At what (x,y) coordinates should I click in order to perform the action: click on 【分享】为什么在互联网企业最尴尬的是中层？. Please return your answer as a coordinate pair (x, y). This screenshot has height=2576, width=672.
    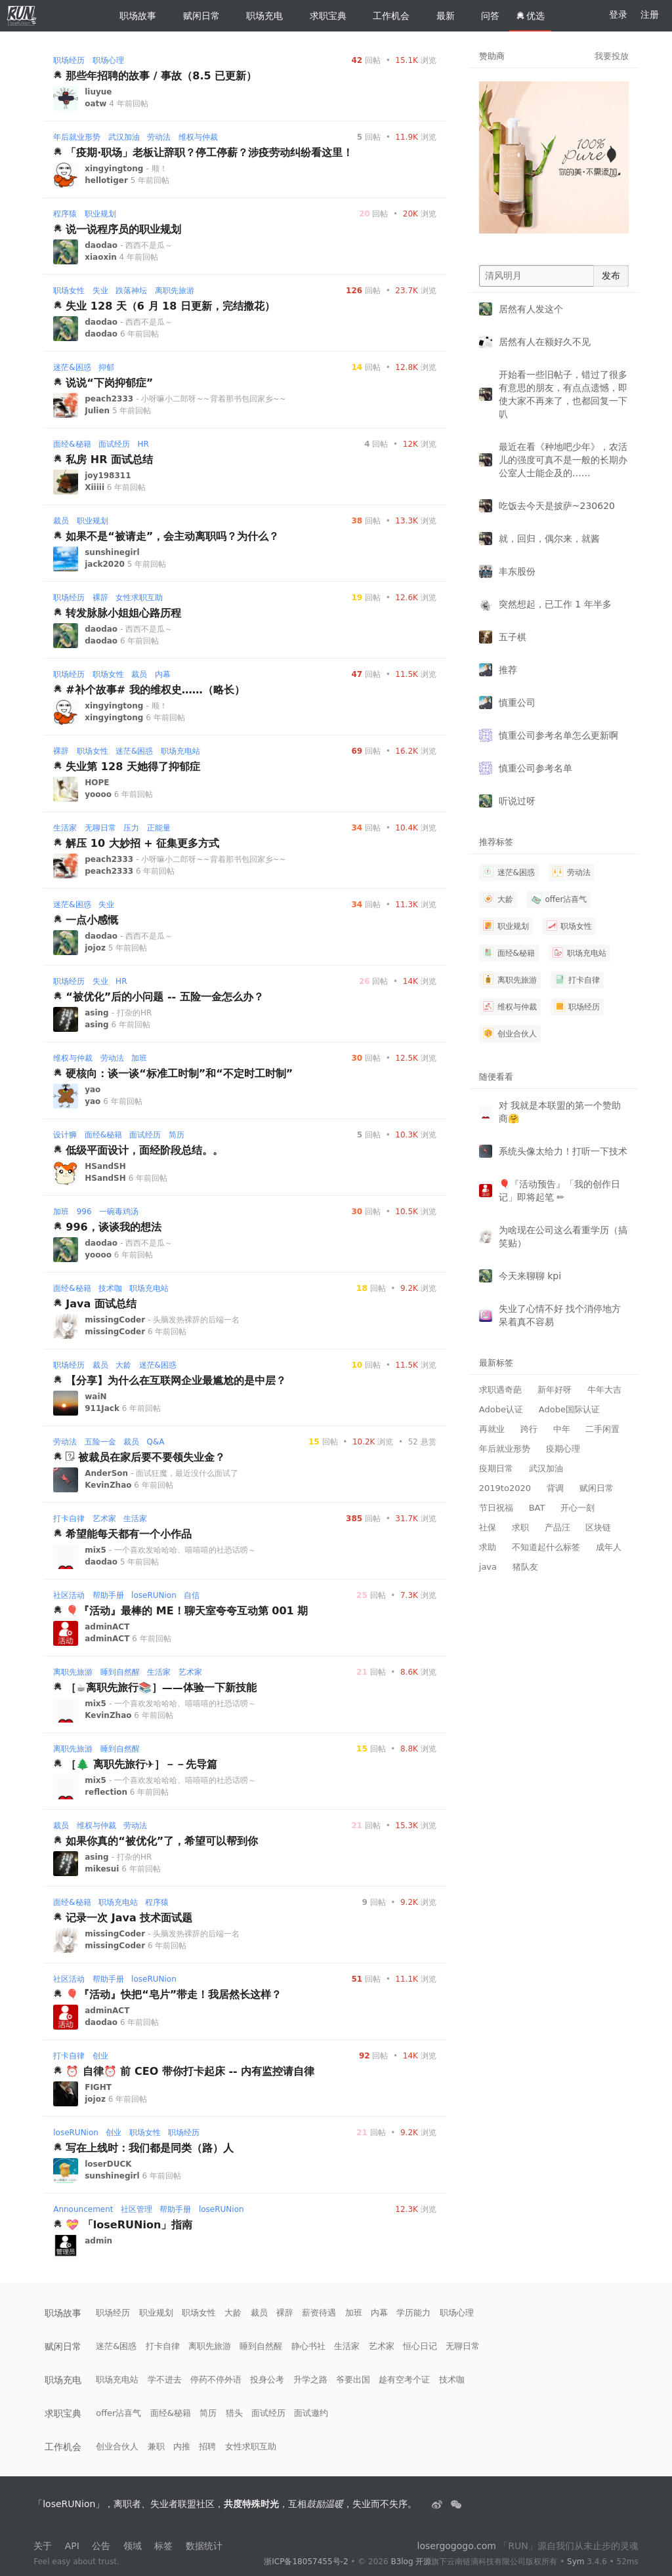
    Looking at the image, I should click on (176, 1380).